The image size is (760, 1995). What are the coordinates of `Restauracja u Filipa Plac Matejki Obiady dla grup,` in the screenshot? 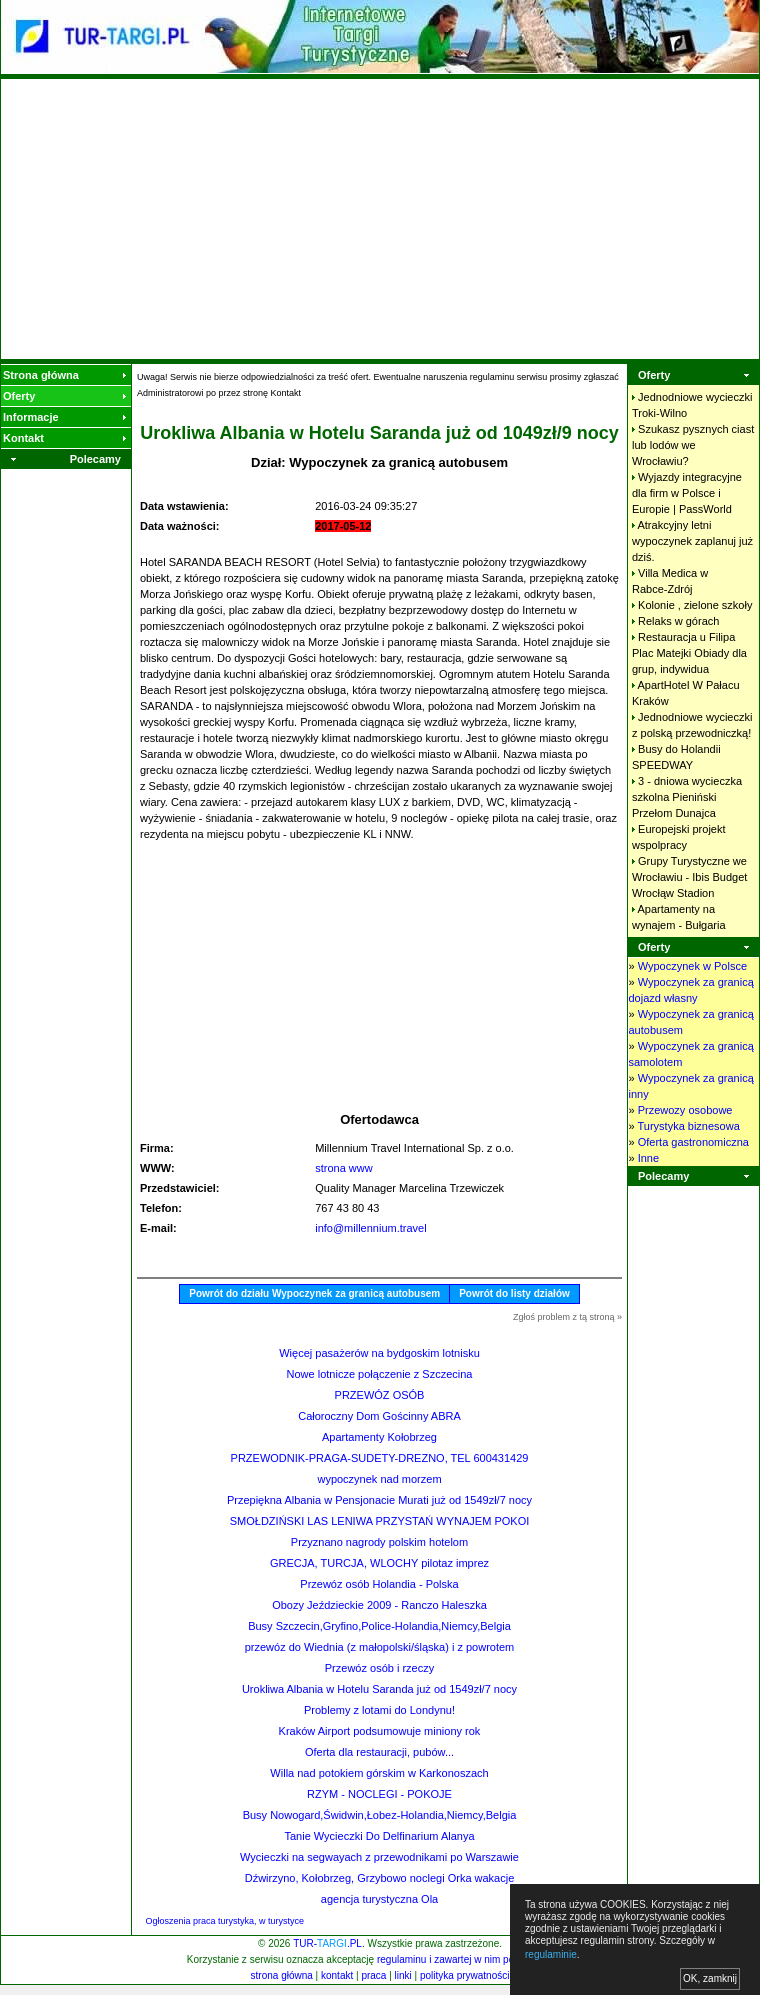 It's located at (689, 653).